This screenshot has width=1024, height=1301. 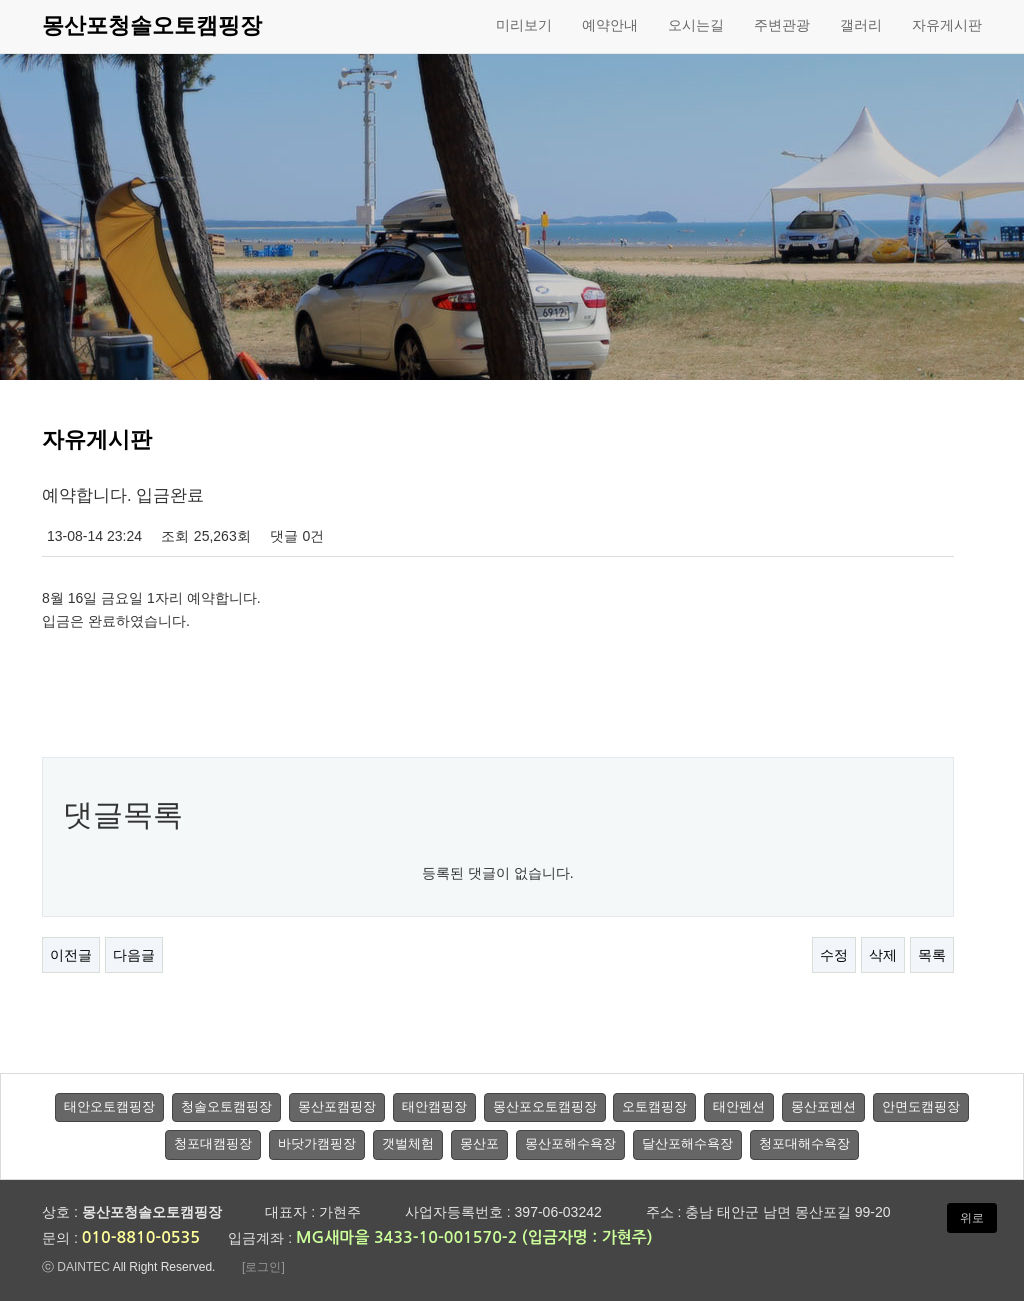 What do you see at coordinates (524, 25) in the screenshot?
I see `미리보기` at bounding box center [524, 25].